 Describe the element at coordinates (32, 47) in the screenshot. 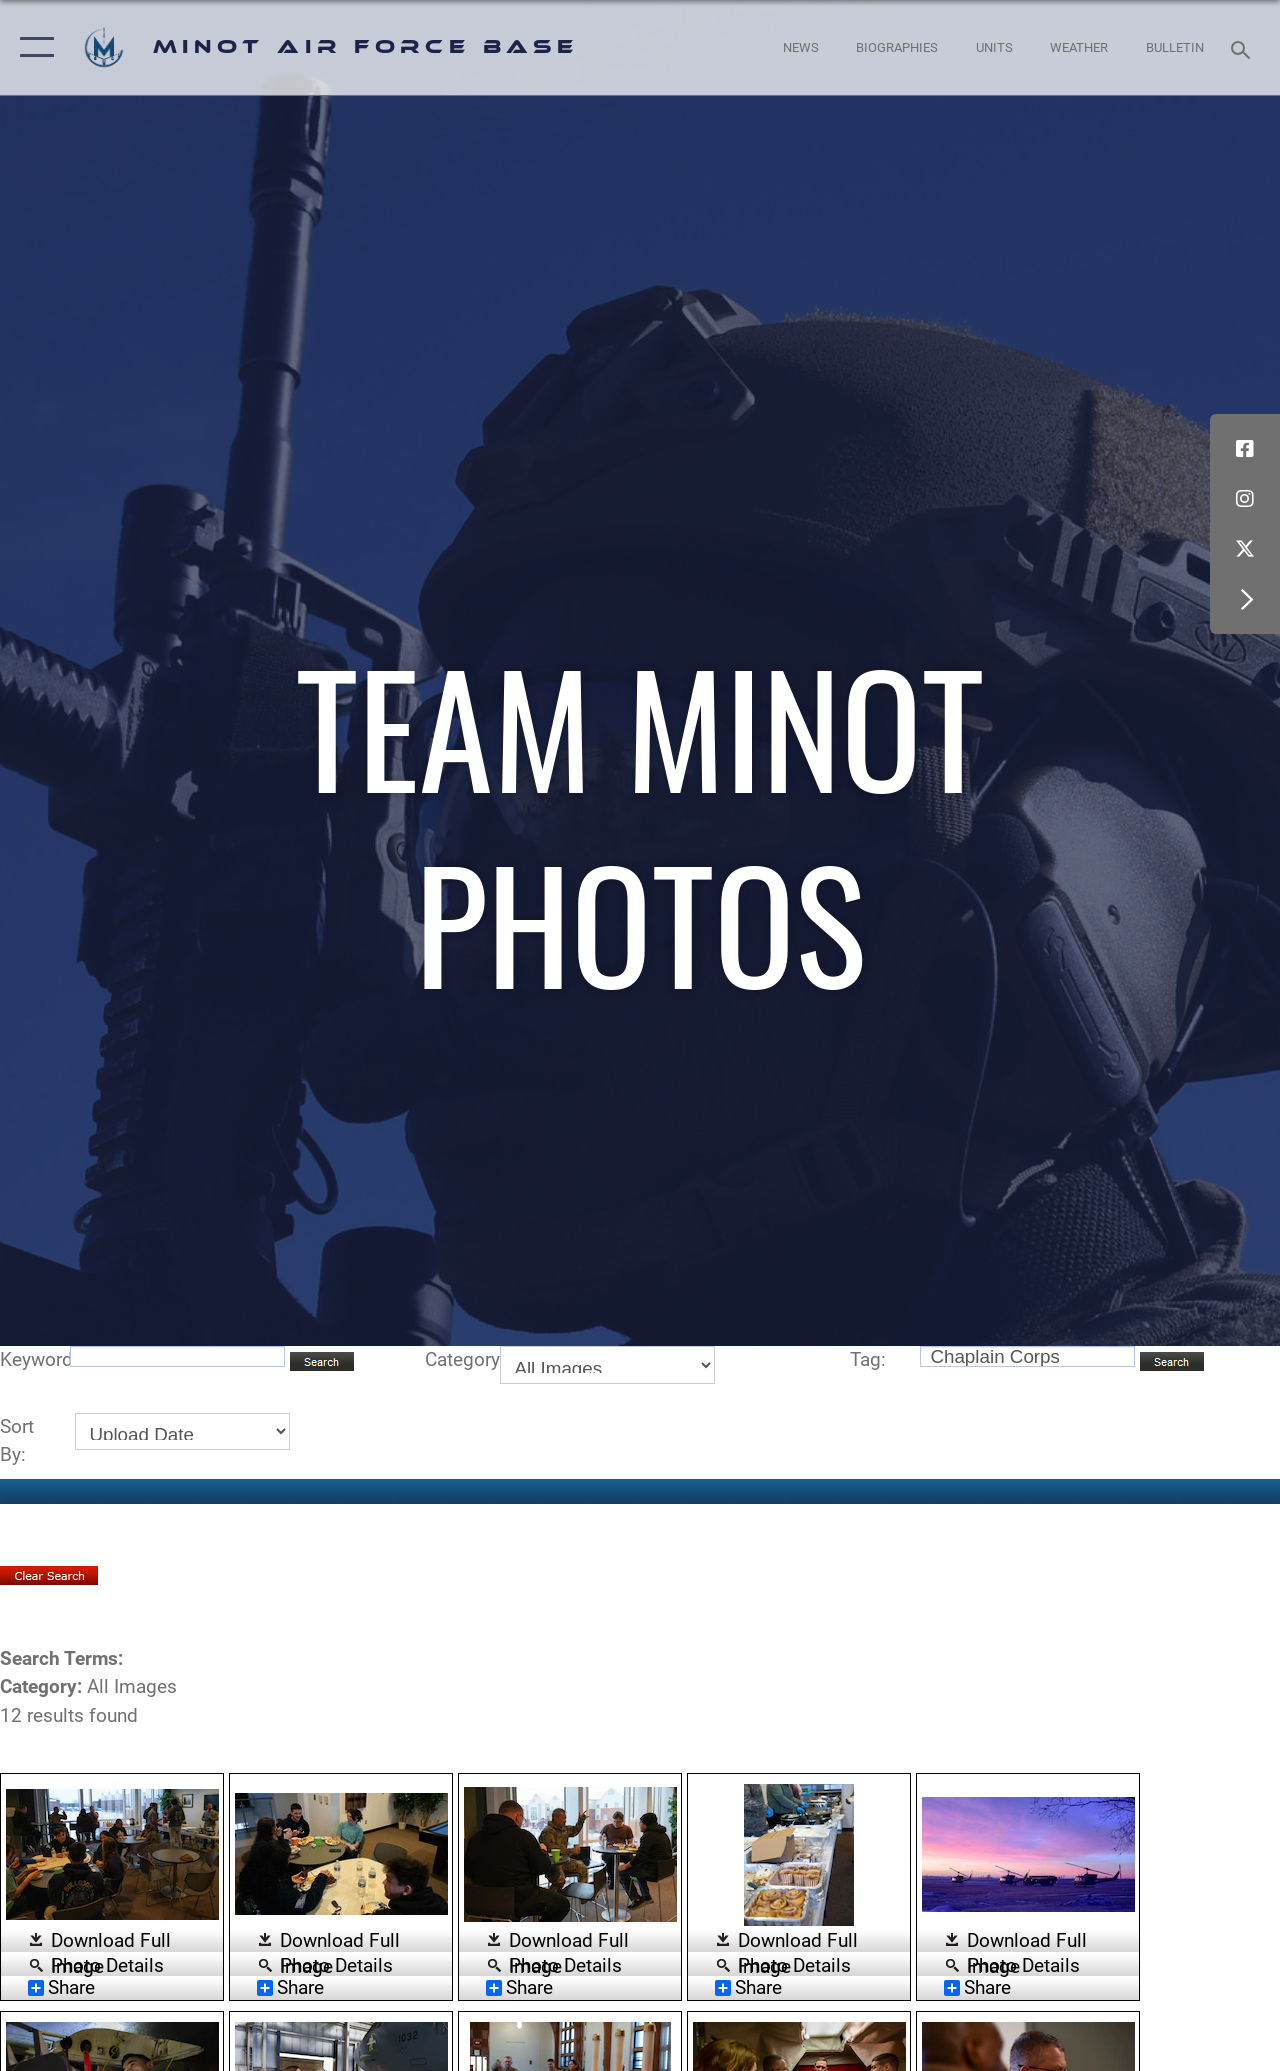

I see `[button]` at that location.